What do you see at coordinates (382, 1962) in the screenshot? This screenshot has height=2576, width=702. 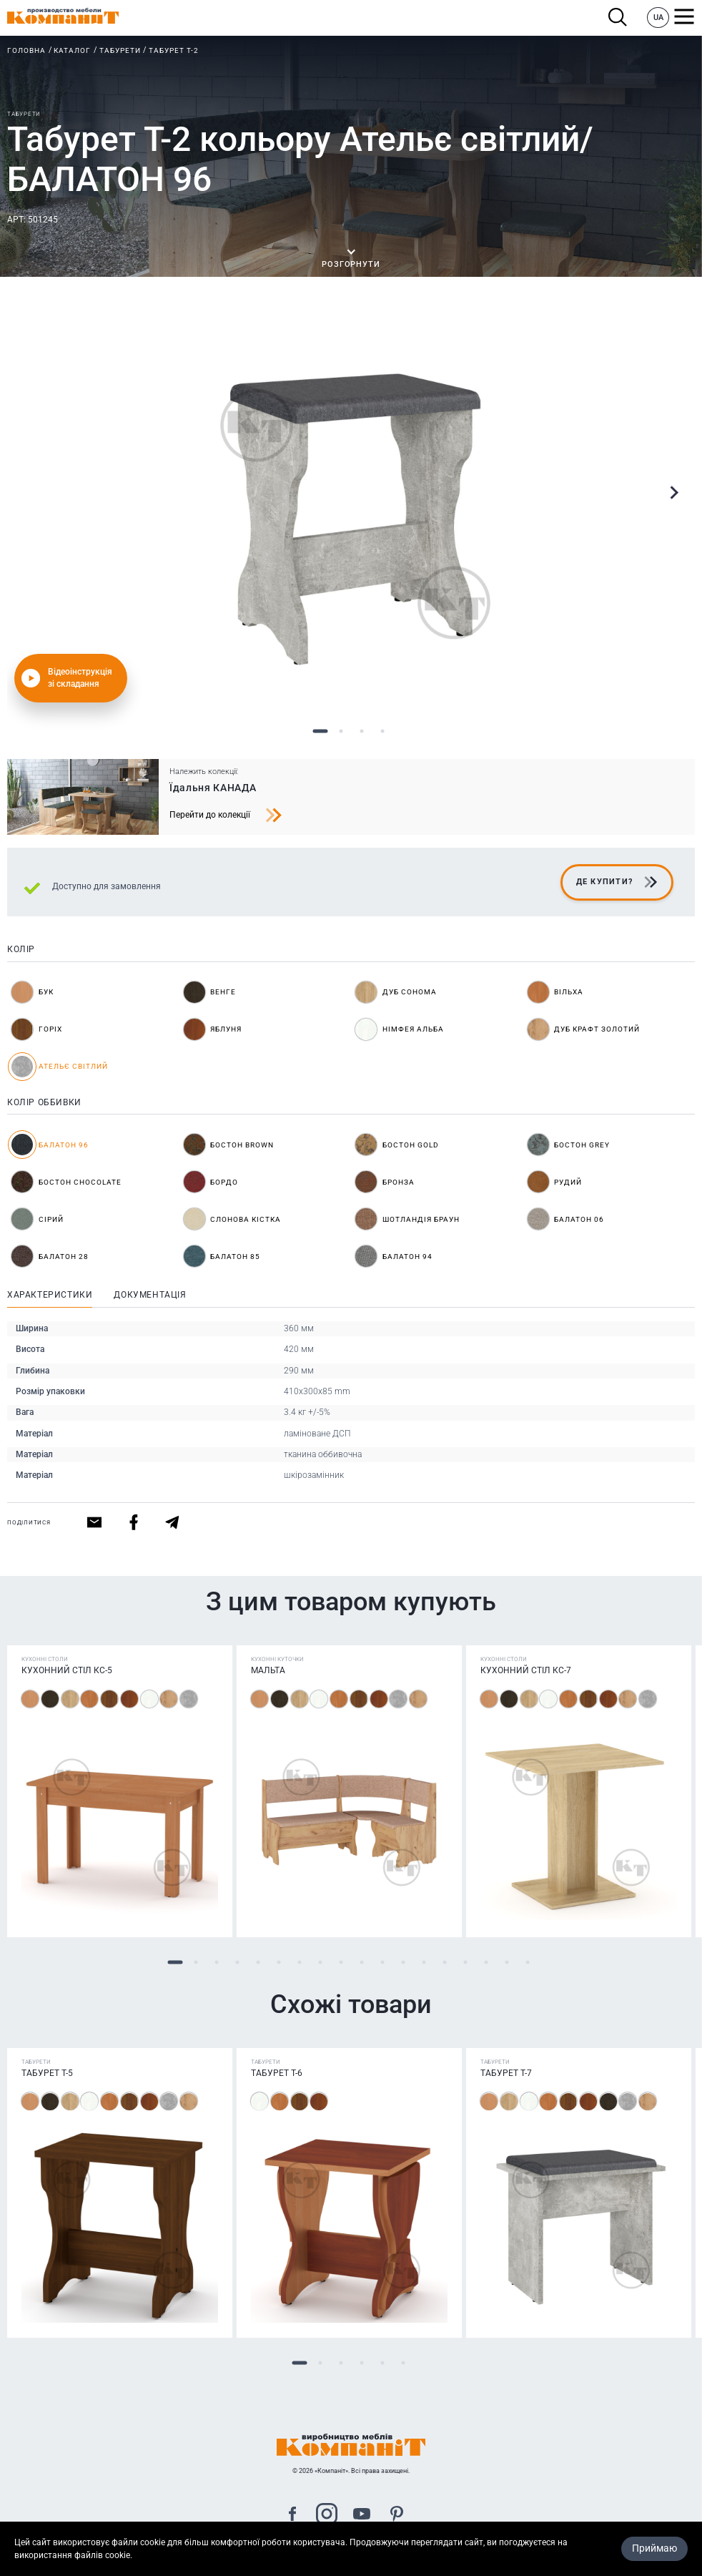 I see `11 [tab]` at bounding box center [382, 1962].